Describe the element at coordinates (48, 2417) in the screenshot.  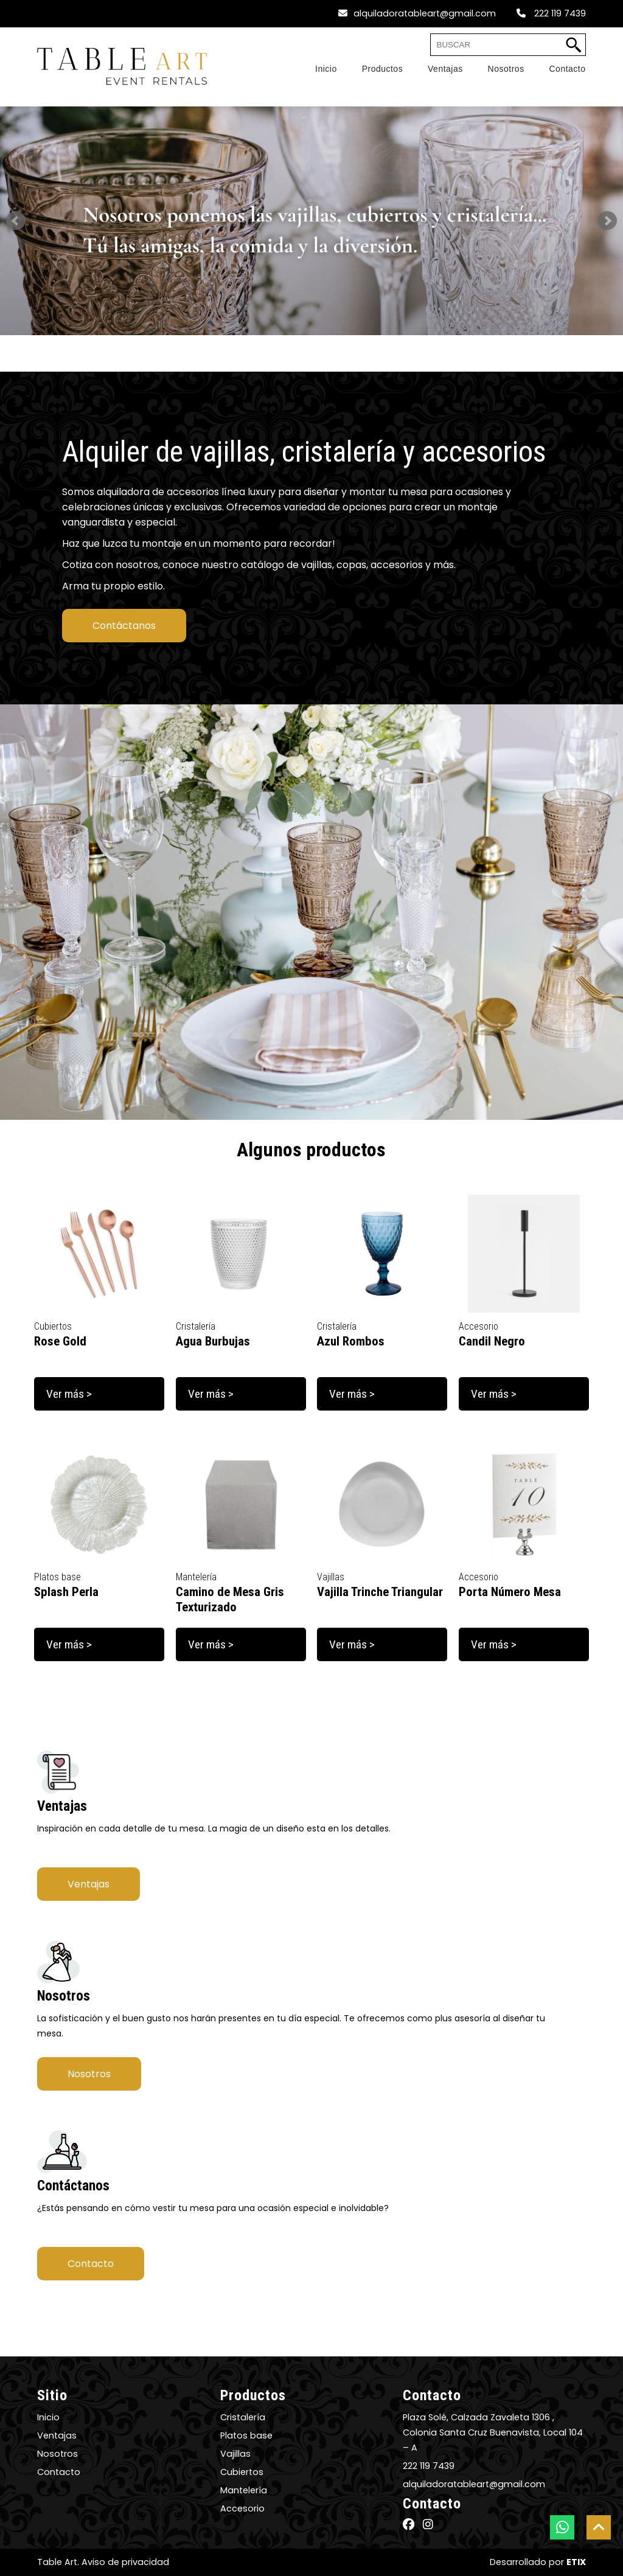
I see `Inicio` at that location.